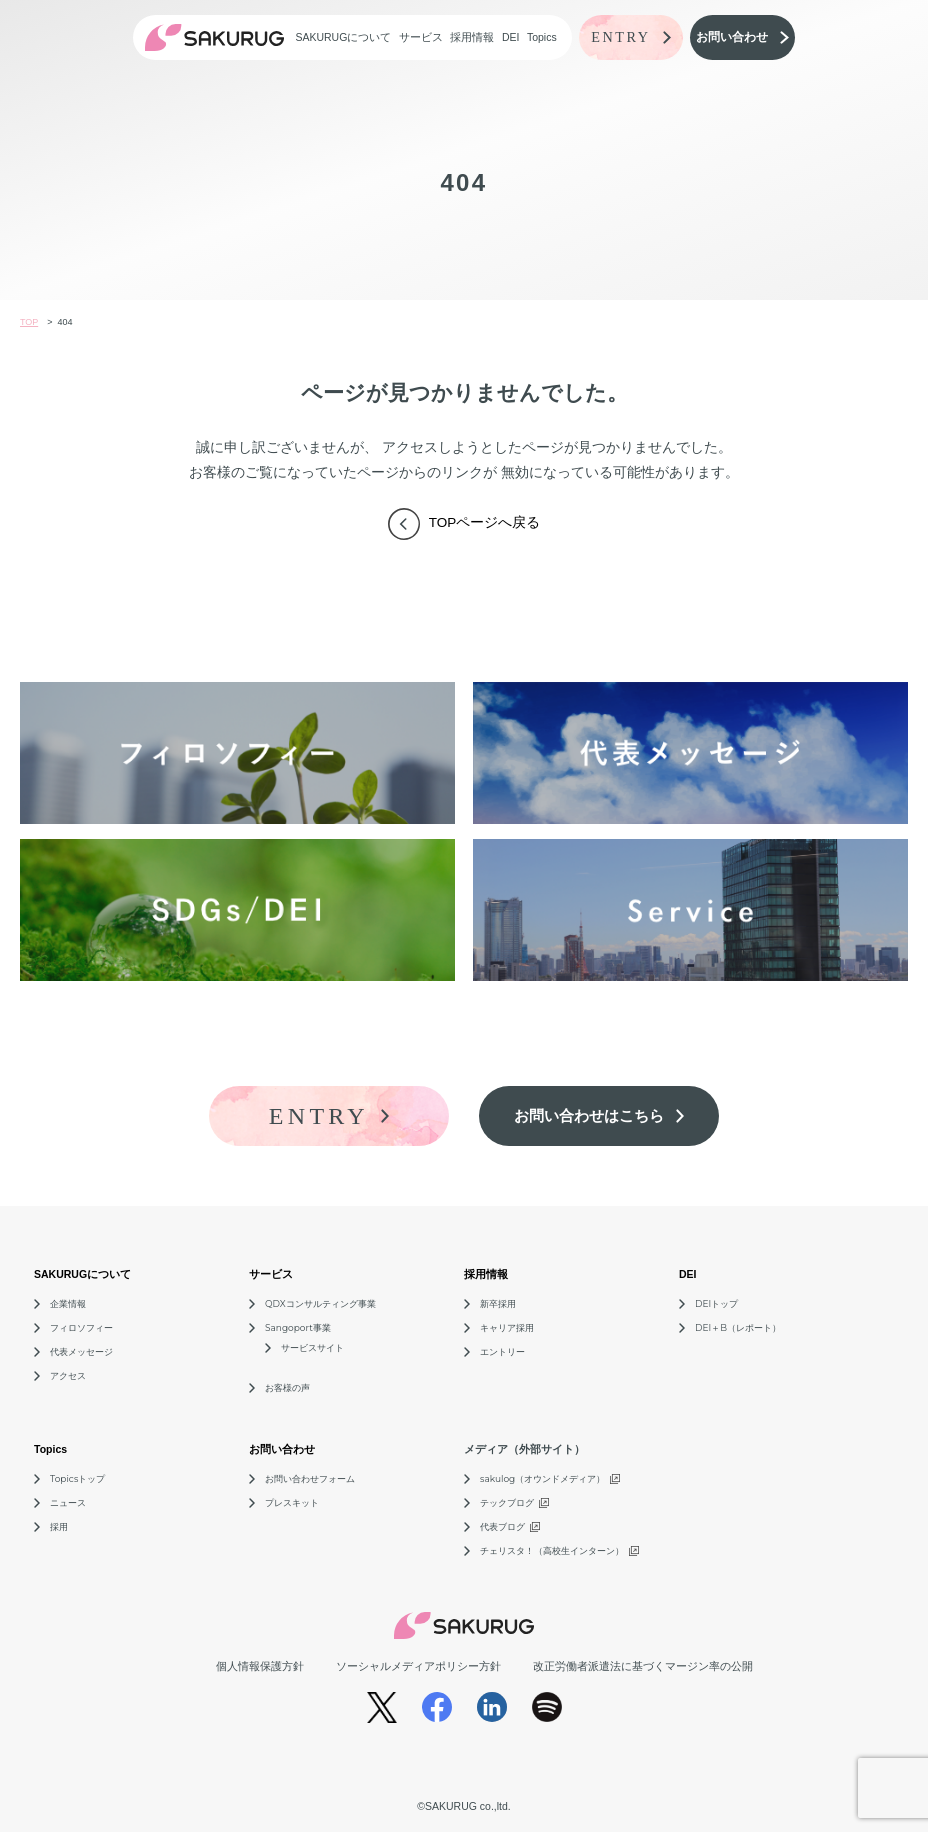  What do you see at coordinates (287, 1387) in the screenshot?
I see `お客様の声` at bounding box center [287, 1387].